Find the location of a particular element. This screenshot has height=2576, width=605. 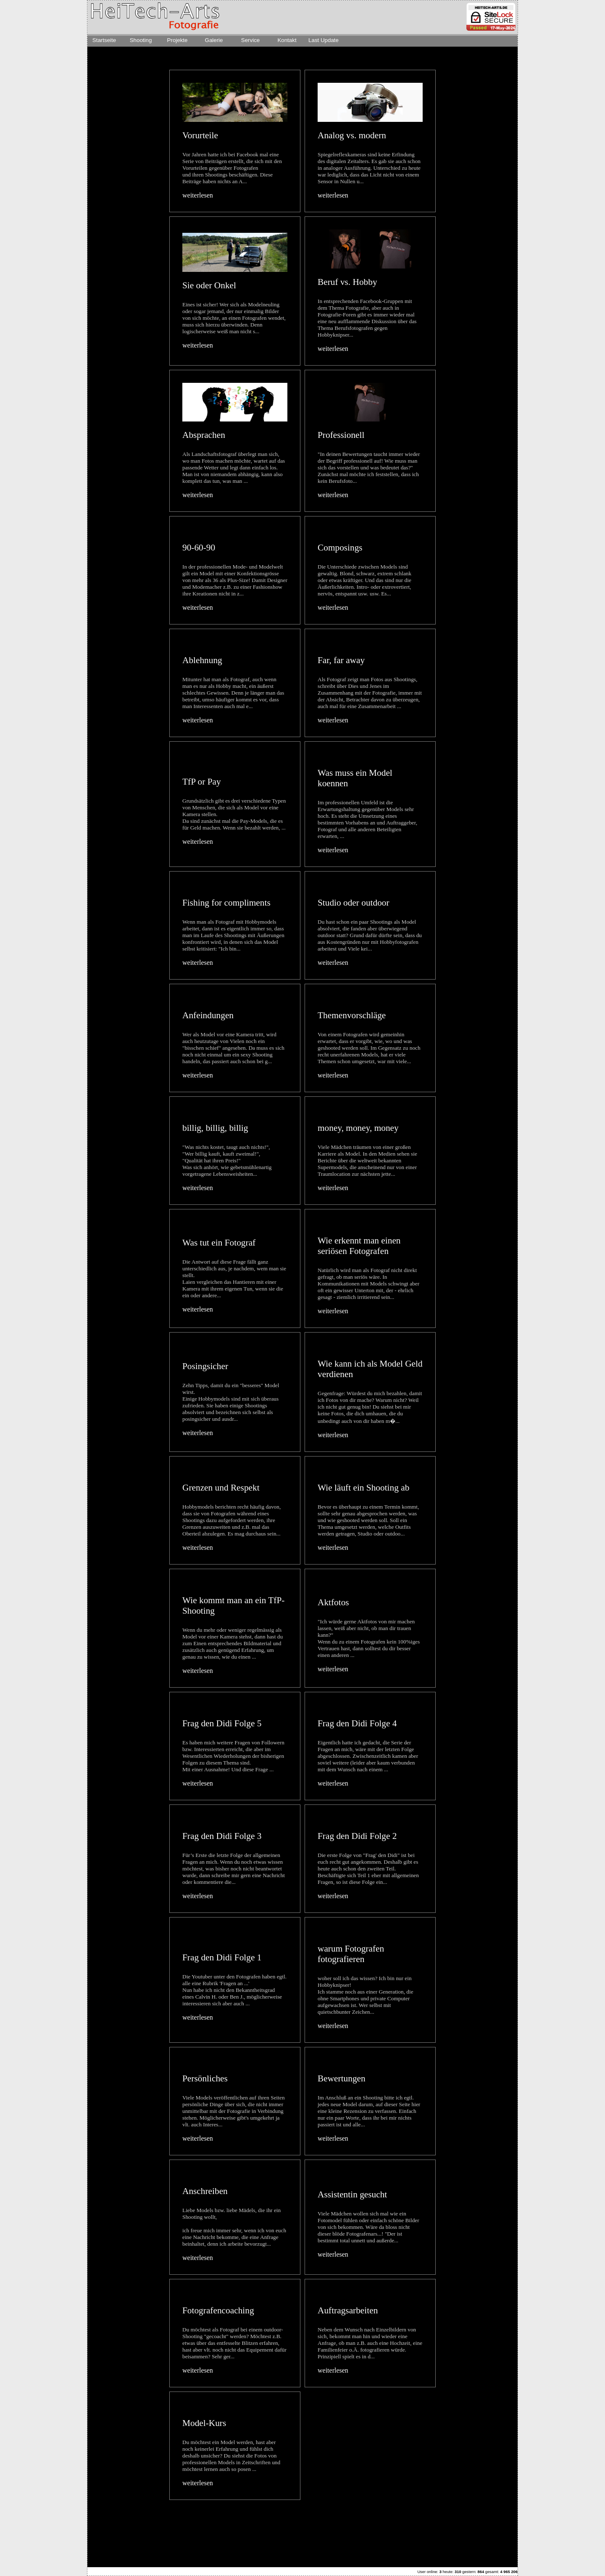

Projekte is located at coordinates (177, 40).